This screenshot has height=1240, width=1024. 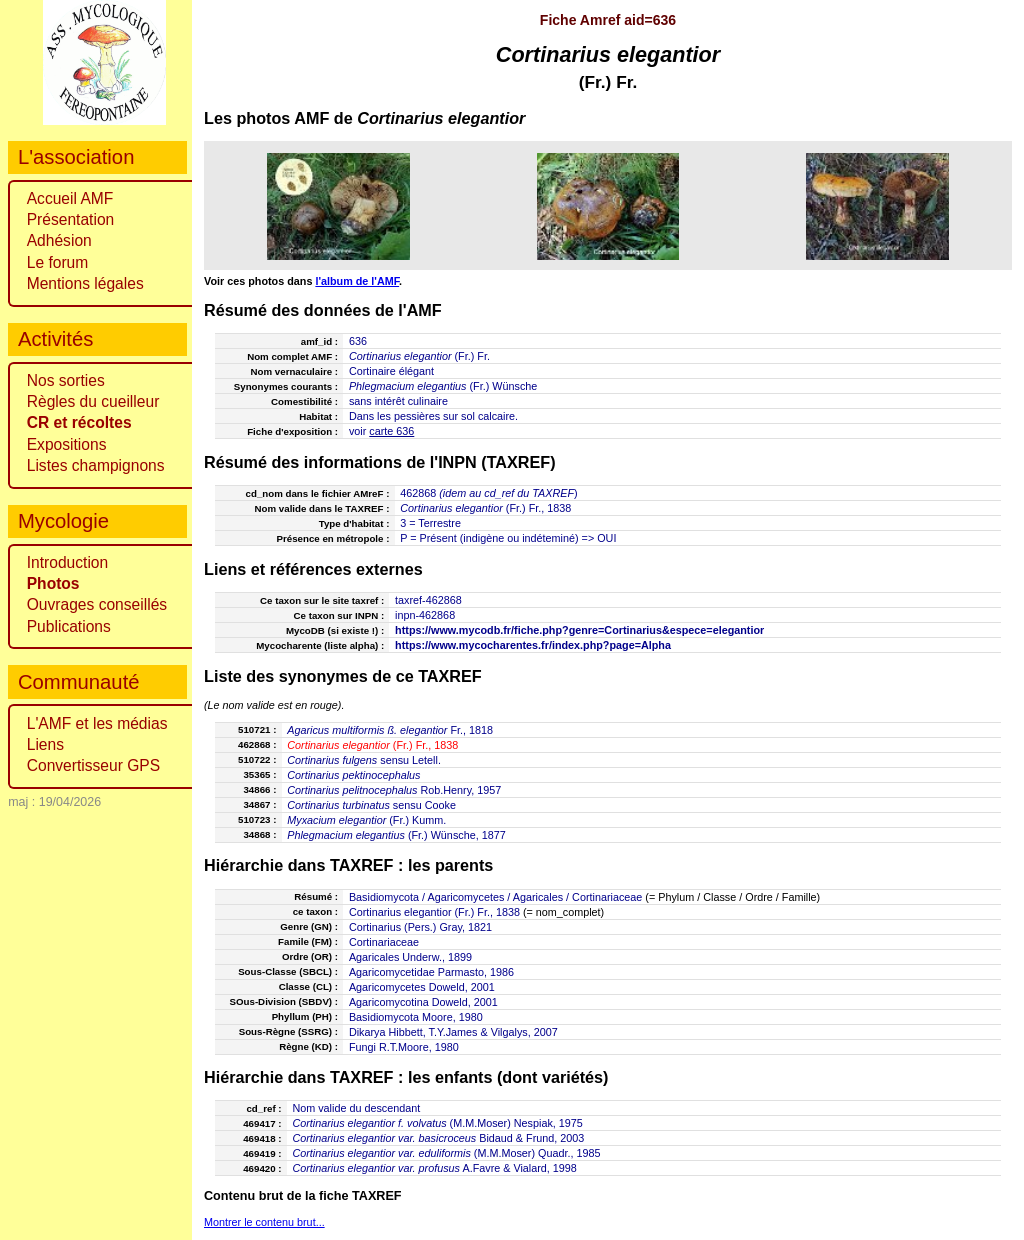 What do you see at coordinates (71, 219) in the screenshot?
I see `Présentation` at bounding box center [71, 219].